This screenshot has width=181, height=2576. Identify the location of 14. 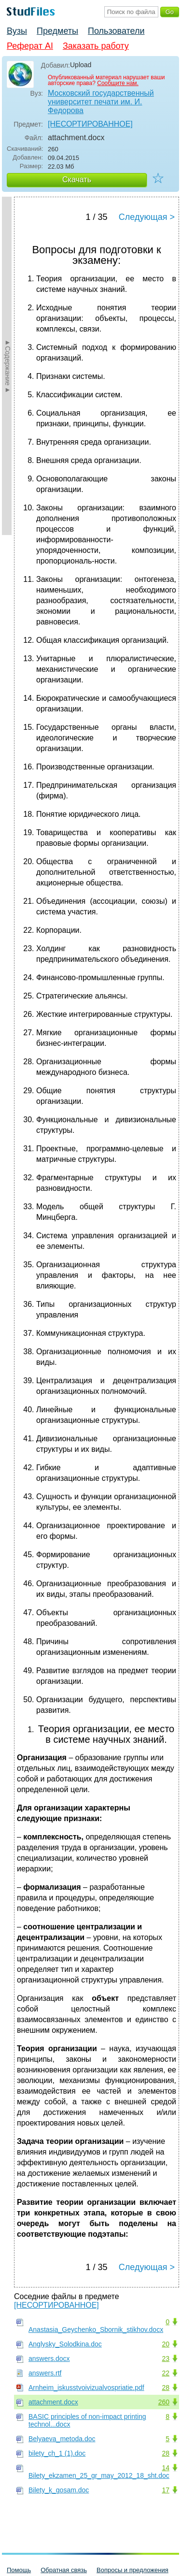
(165, 2468).